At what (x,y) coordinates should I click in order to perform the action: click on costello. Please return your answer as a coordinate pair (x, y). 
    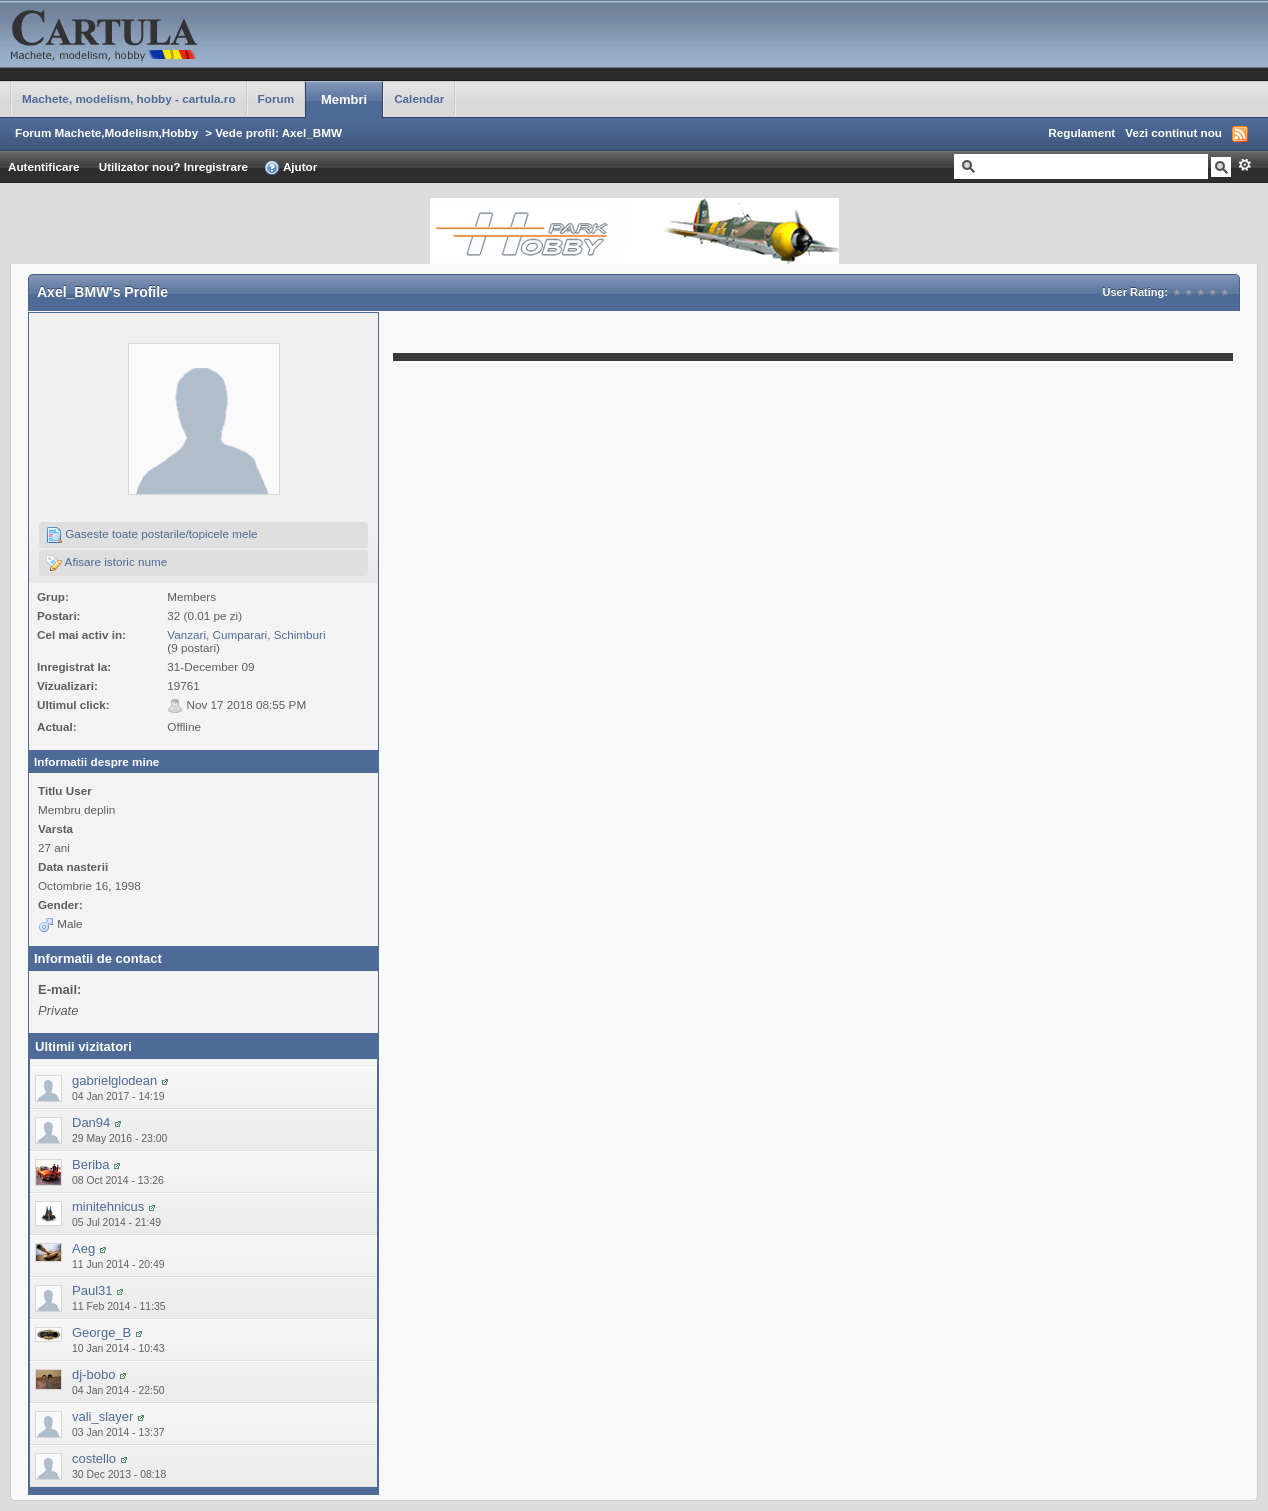
    Looking at the image, I should click on (94, 1458).